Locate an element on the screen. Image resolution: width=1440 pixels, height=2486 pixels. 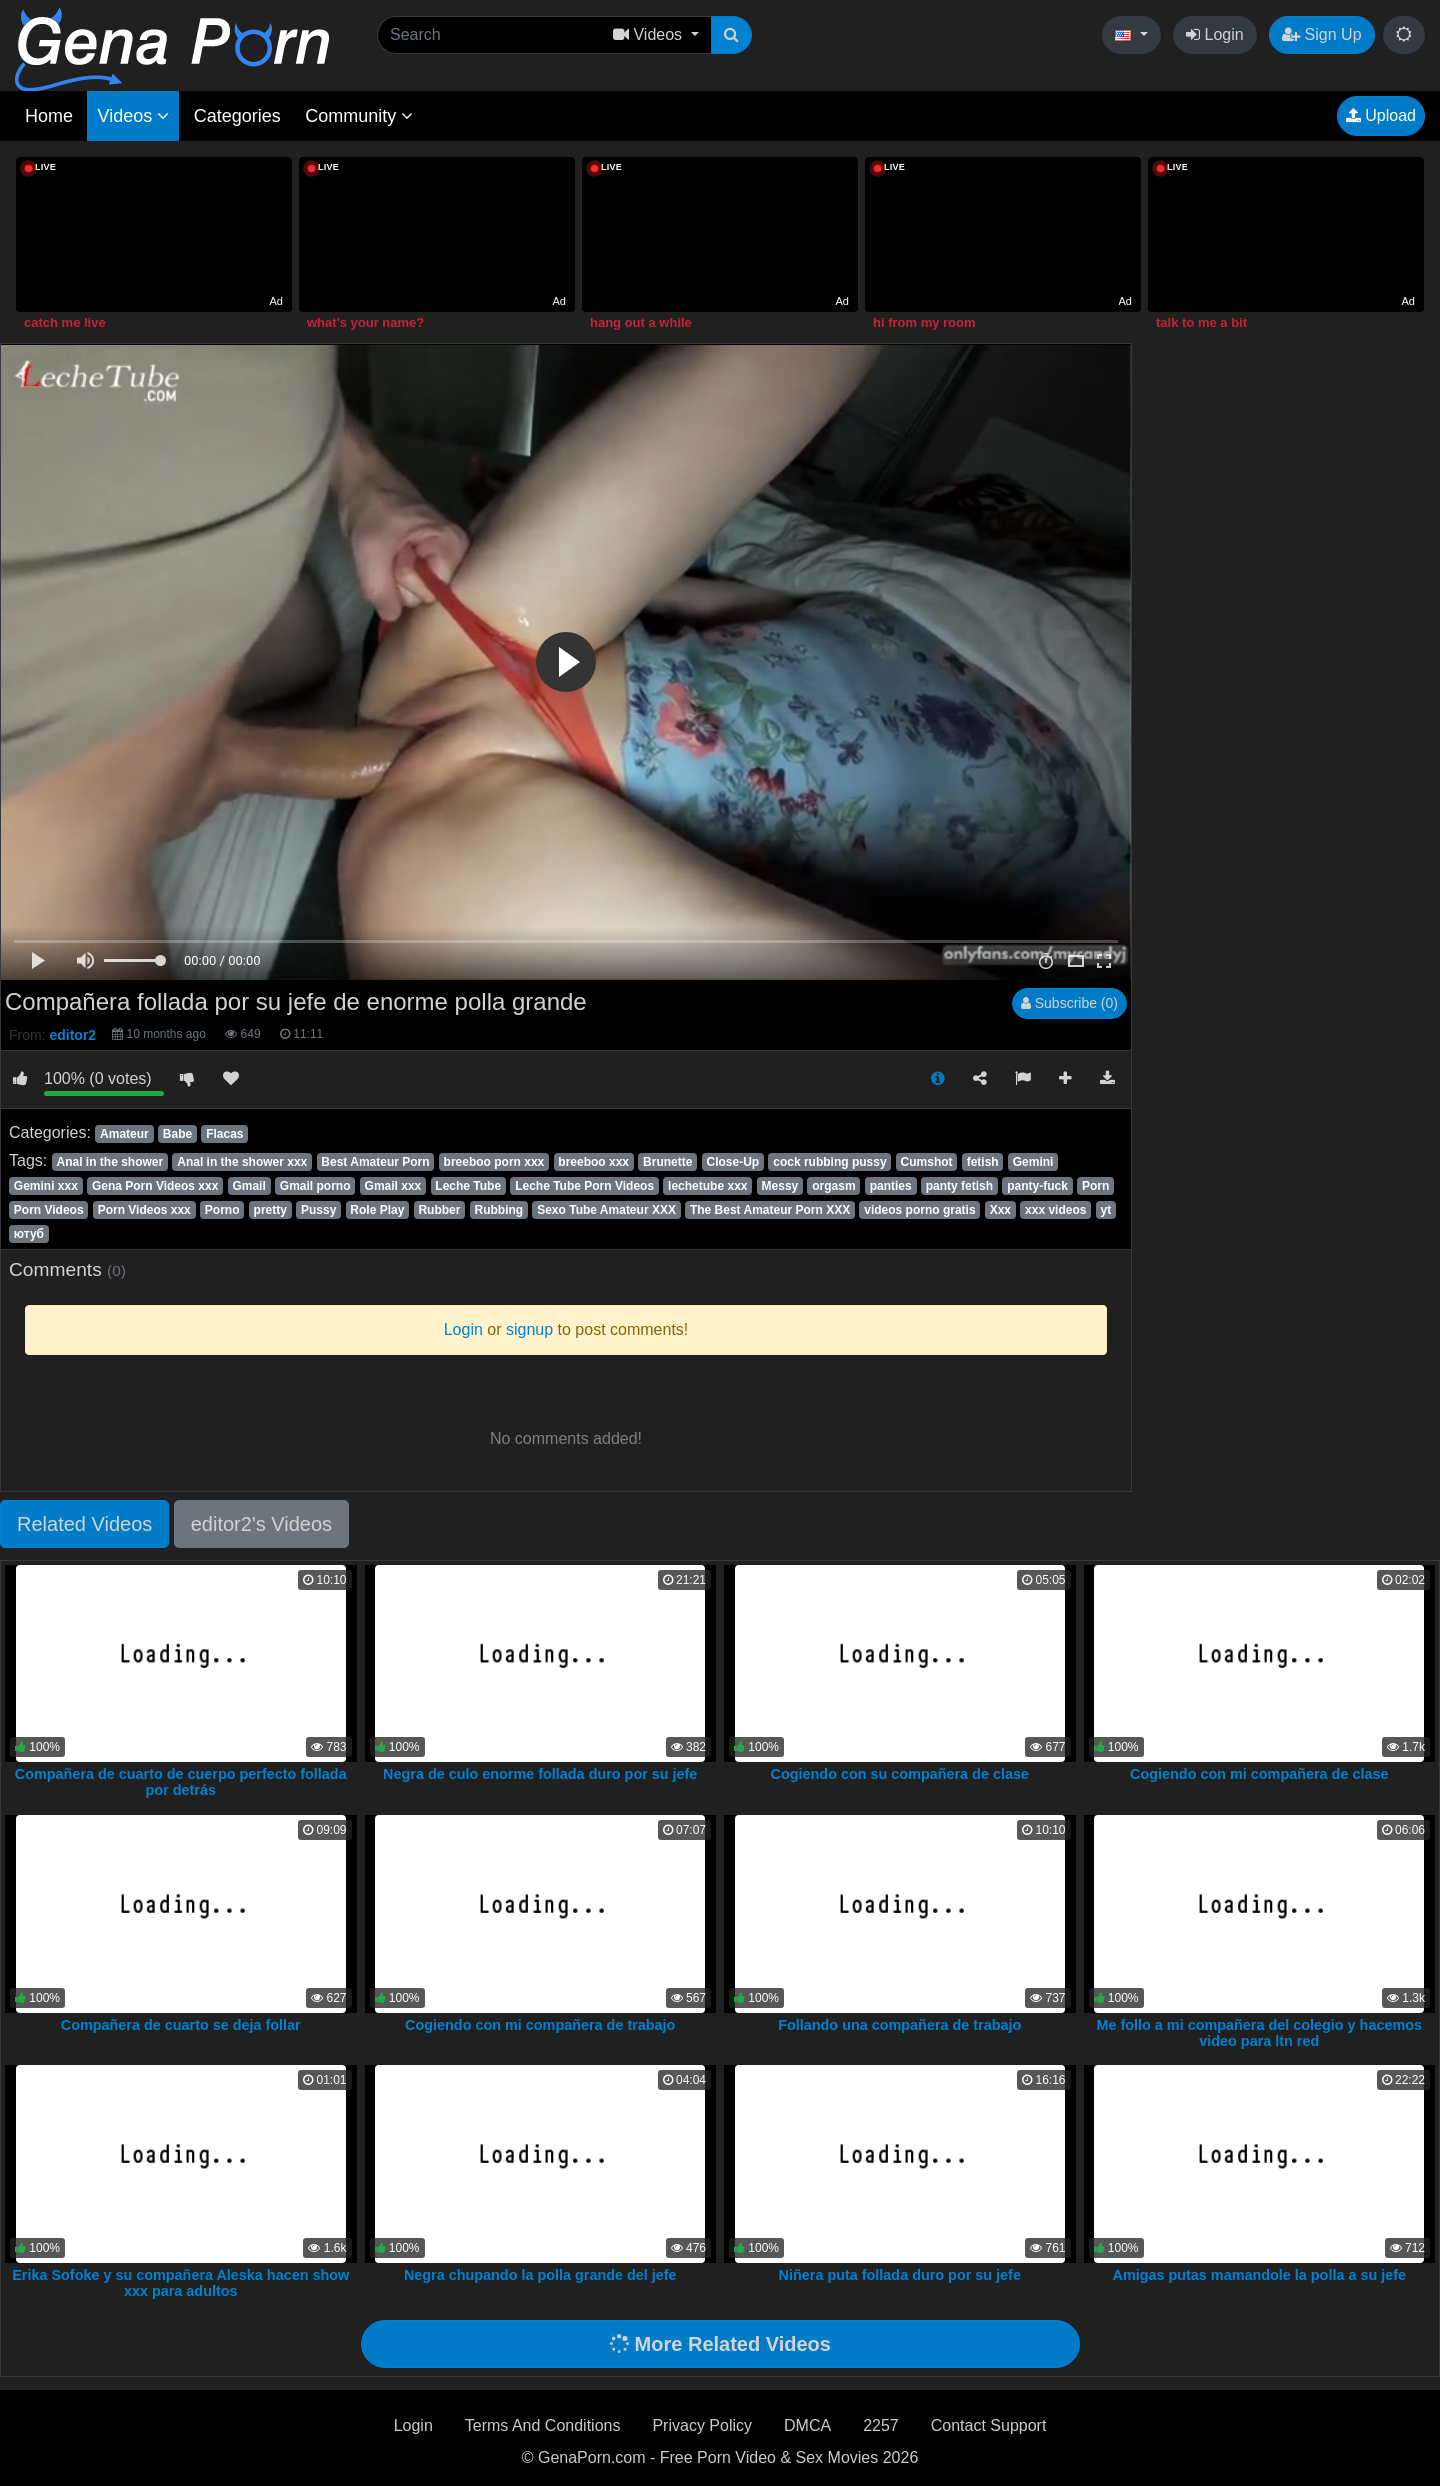
Rubbing is located at coordinates (498, 1210).